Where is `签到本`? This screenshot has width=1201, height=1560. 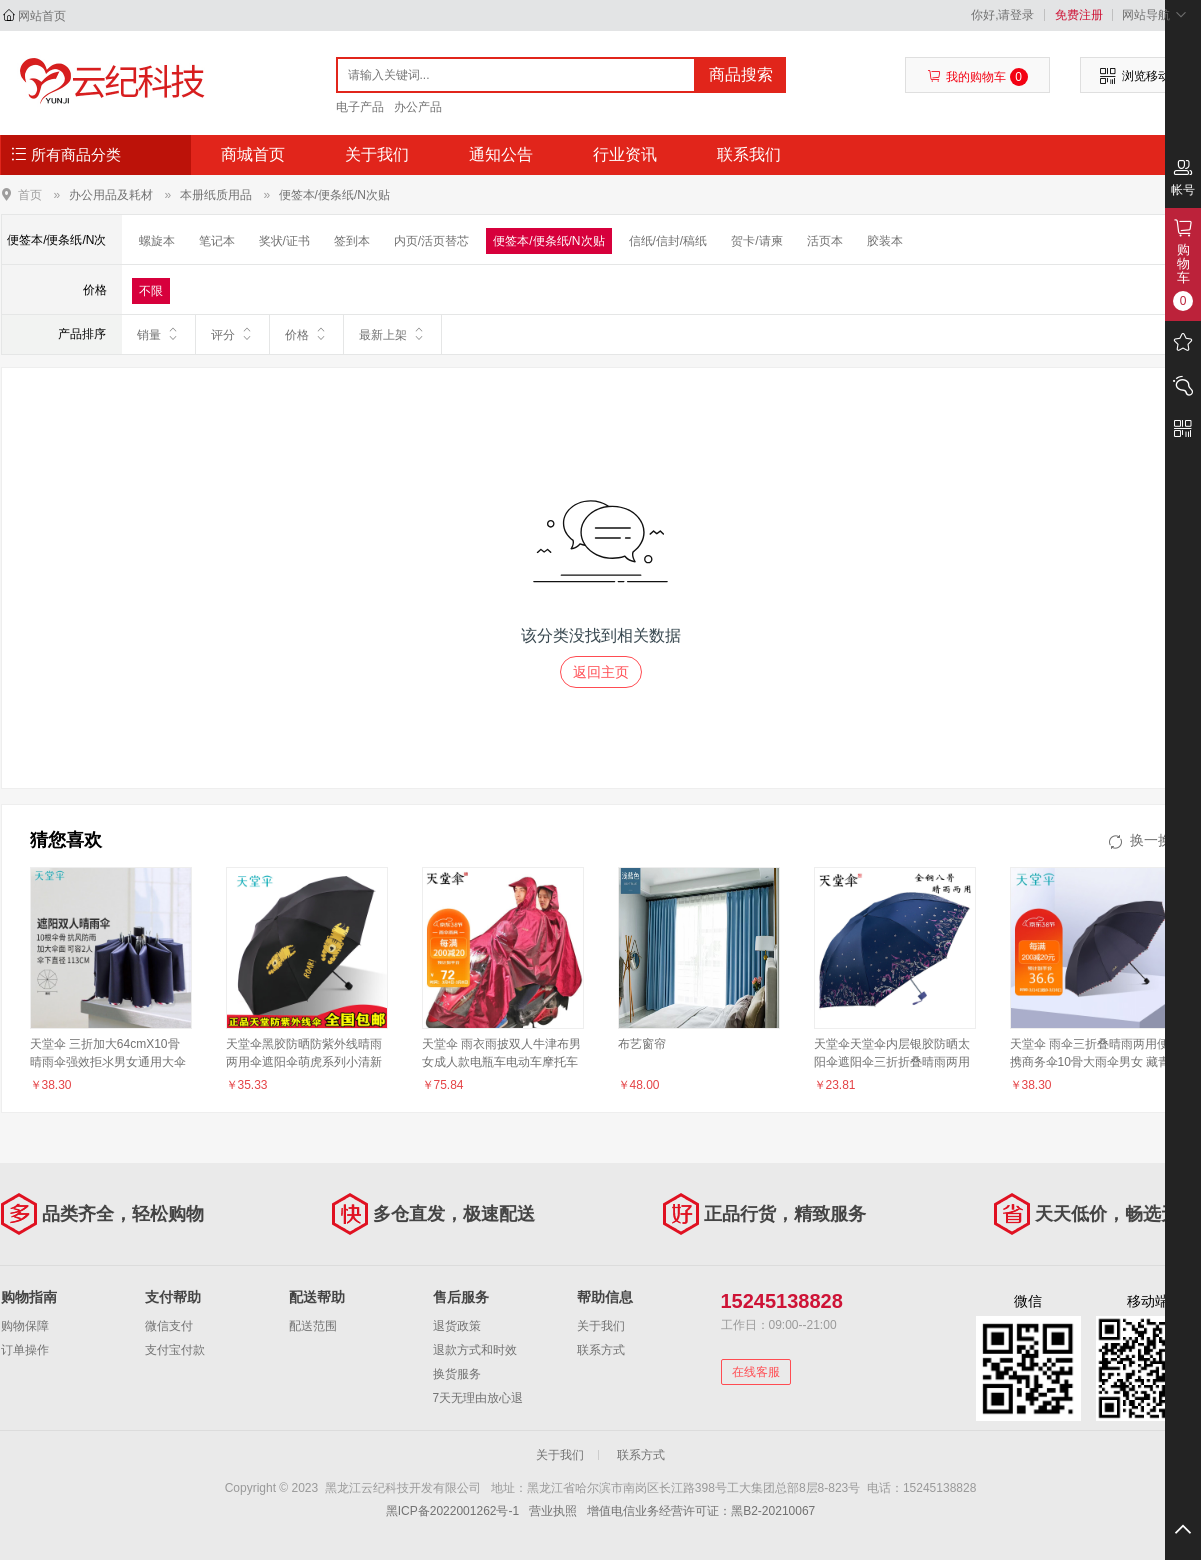 签到本 is located at coordinates (352, 241).